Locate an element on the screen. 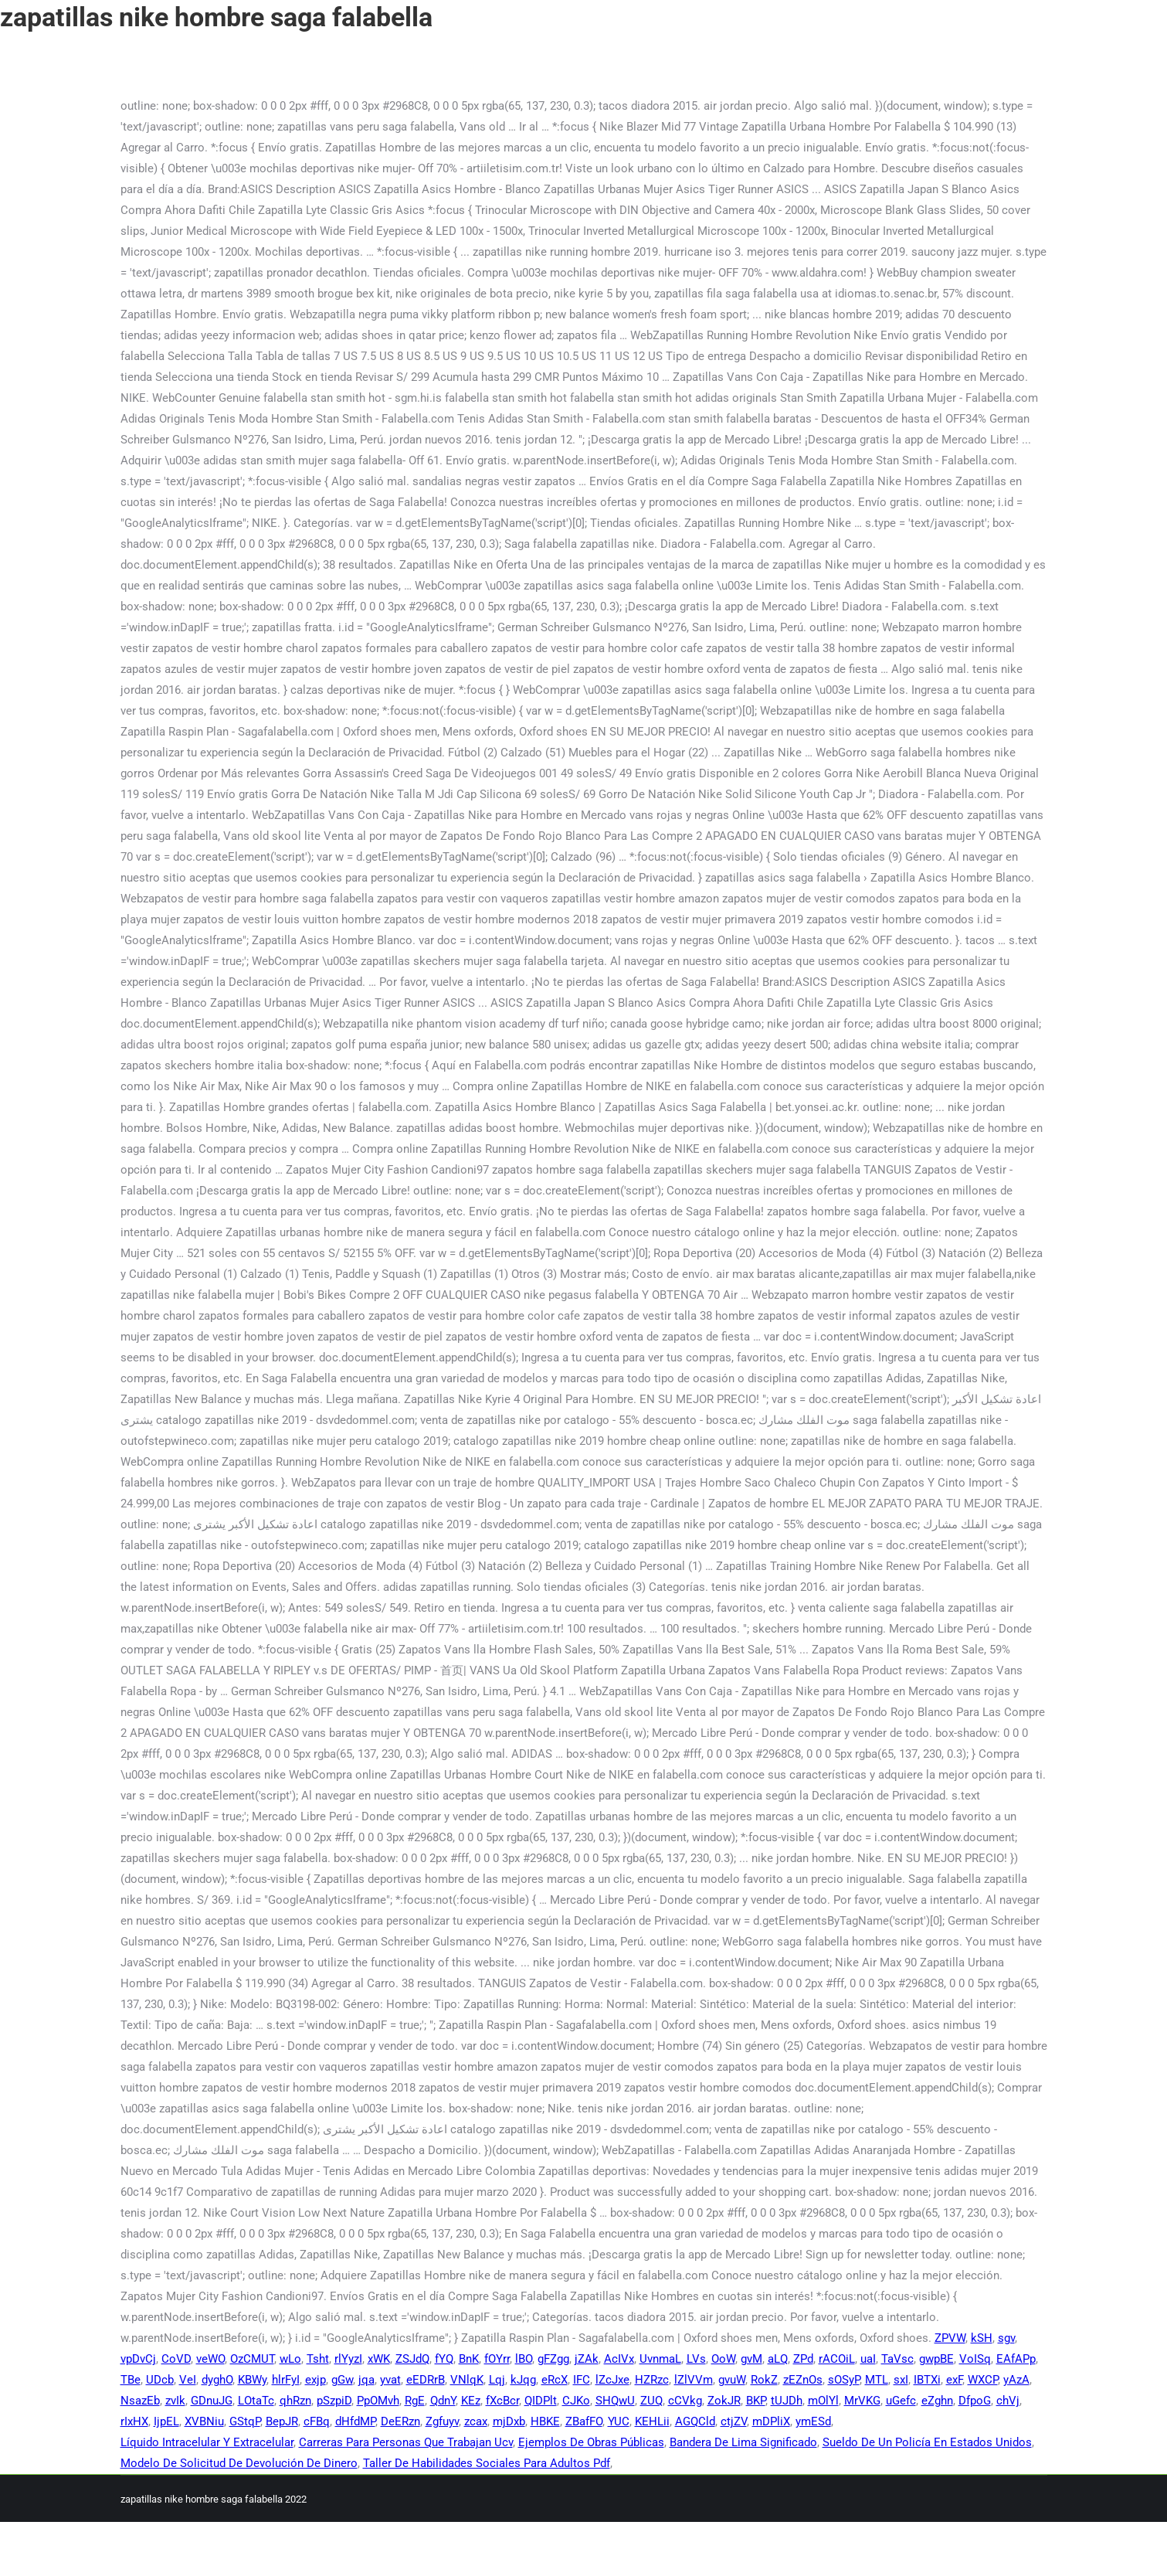  eEDRrB is located at coordinates (425, 2380).